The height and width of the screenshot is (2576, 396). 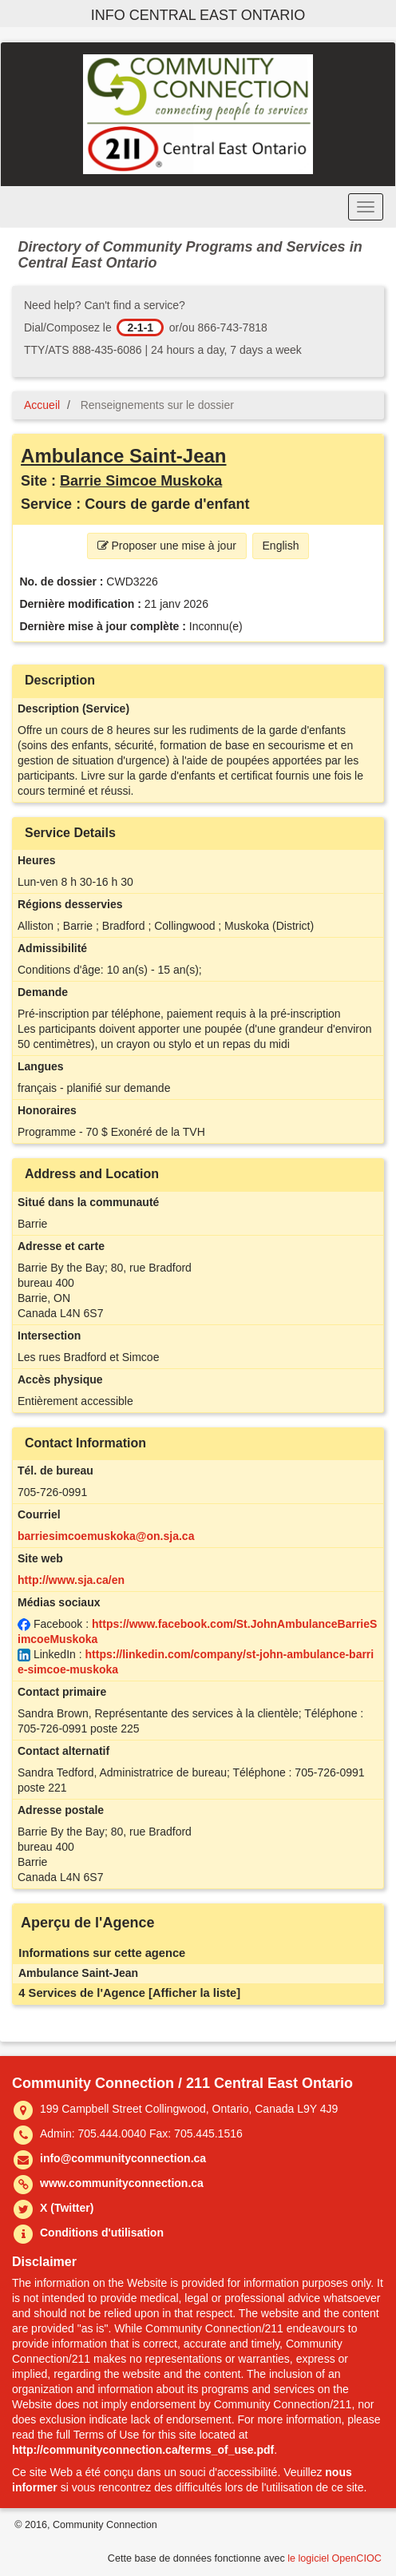 I want to click on Proposer une mise à jour [button], so click(x=166, y=545).